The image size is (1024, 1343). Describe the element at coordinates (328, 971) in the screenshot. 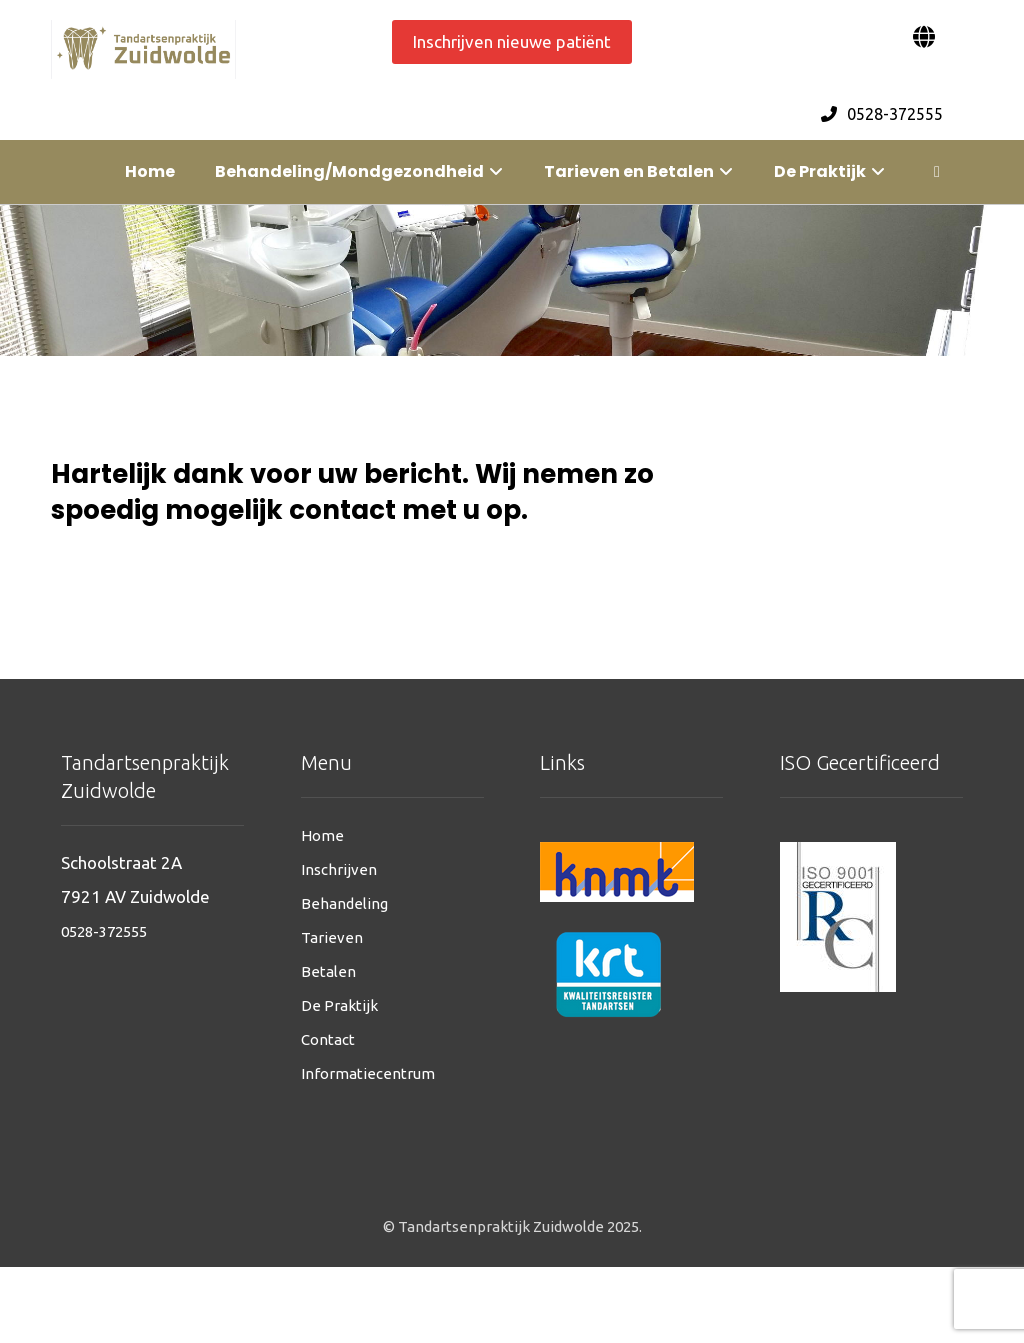

I see `Betalen` at that location.